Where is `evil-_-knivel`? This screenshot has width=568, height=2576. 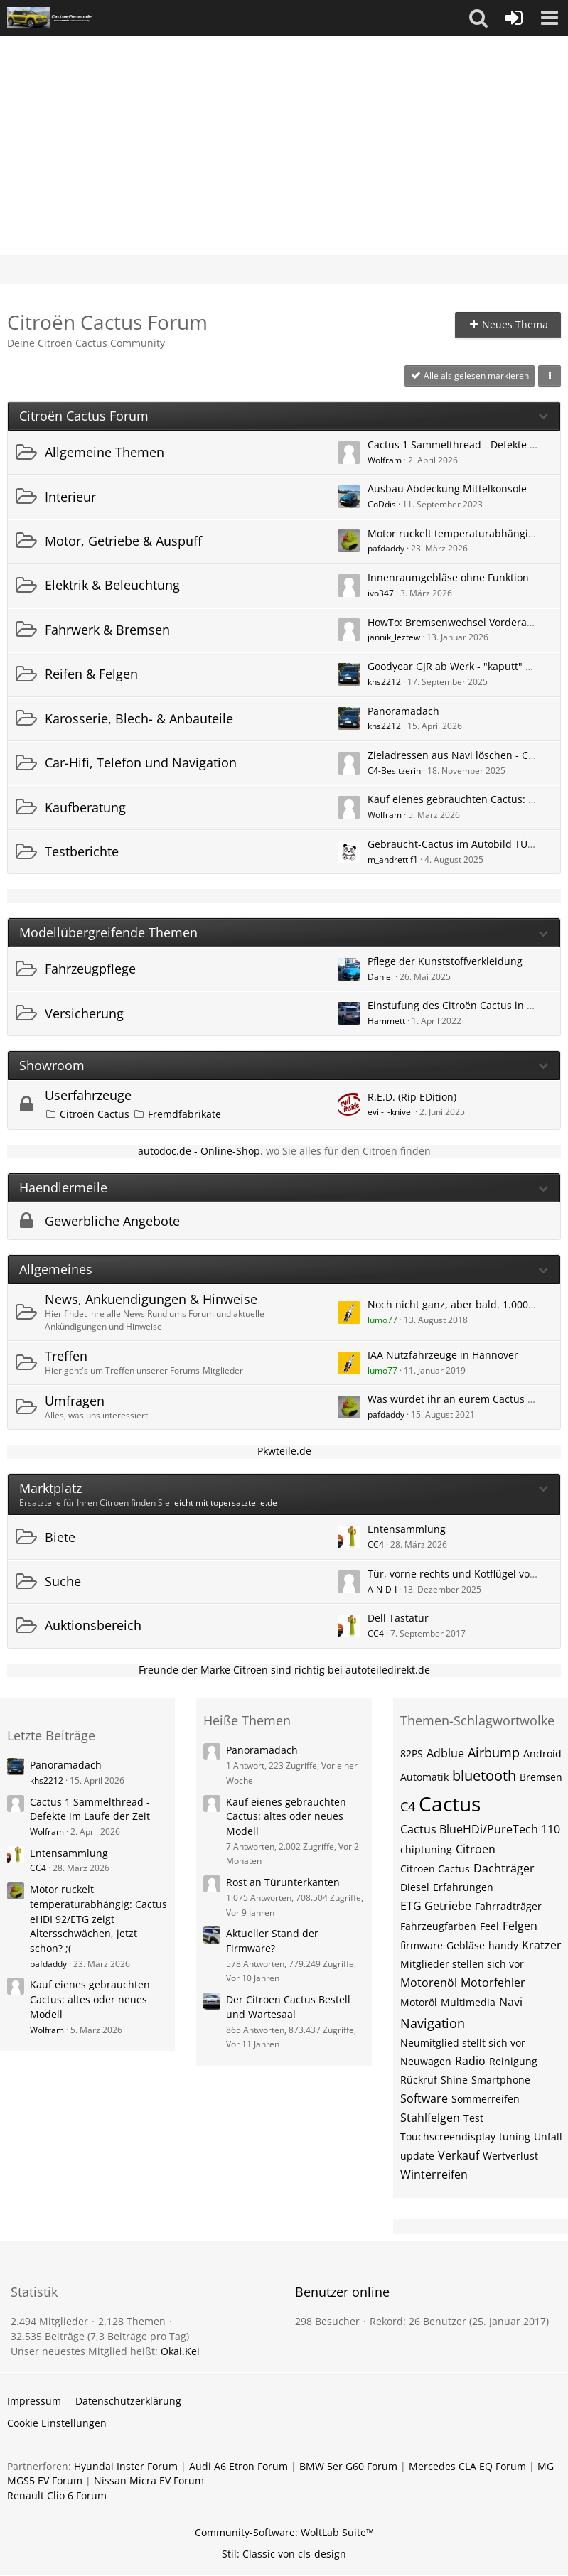 evil-_-knivel is located at coordinates (390, 1112).